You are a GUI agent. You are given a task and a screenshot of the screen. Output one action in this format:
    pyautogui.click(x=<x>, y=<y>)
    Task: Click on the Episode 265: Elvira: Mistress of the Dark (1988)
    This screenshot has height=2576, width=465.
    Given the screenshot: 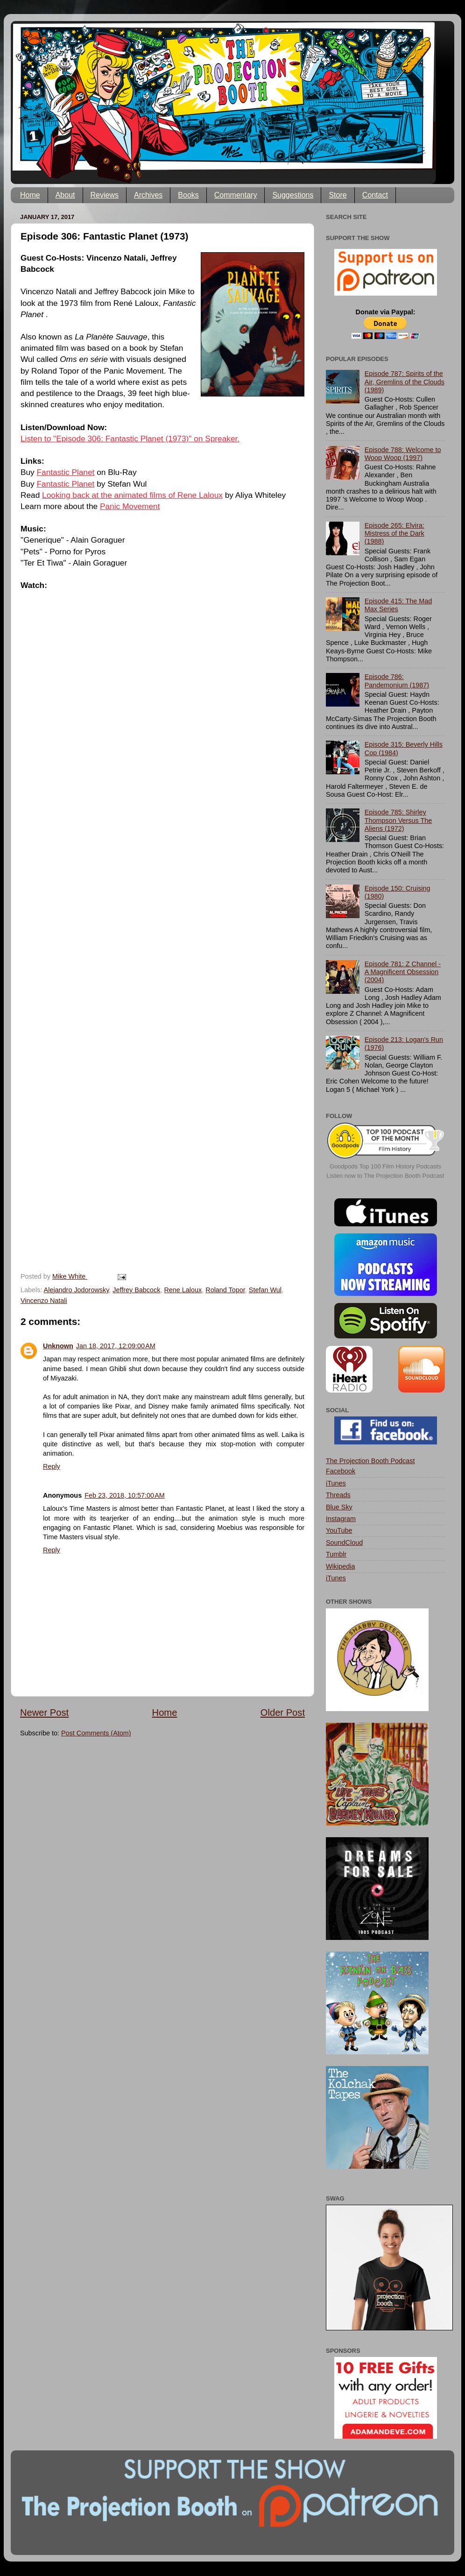 What is the action you would take?
    pyautogui.click(x=394, y=533)
    